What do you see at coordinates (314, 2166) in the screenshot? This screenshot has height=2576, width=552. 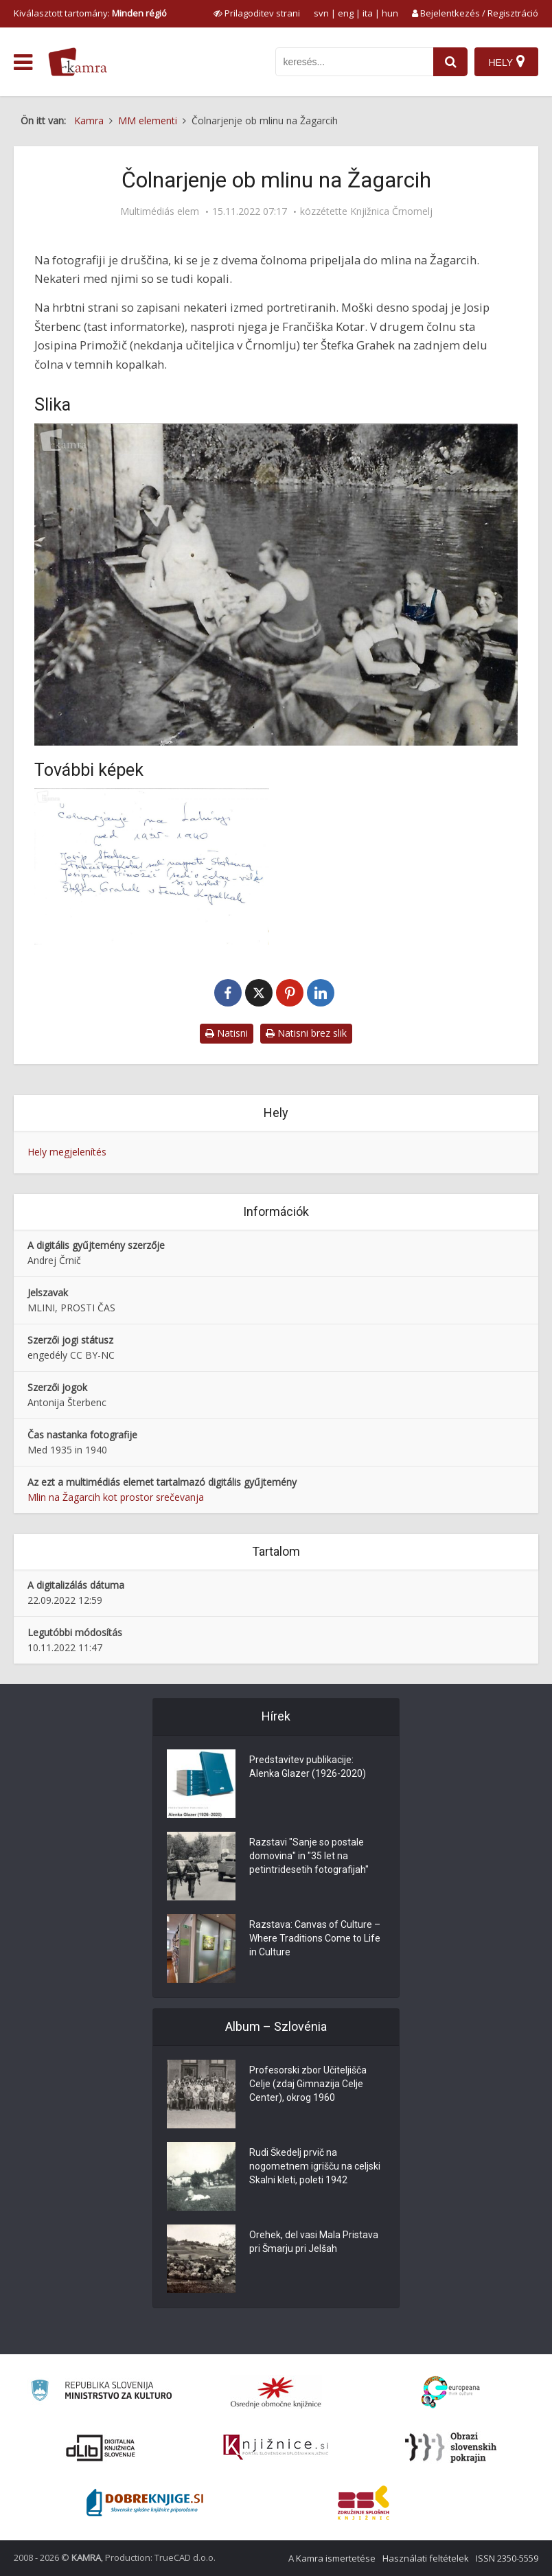 I see `Rudi Škedelj prvič na nogometnem igrišču na celjski Skalni kleti, poleti 1942` at bounding box center [314, 2166].